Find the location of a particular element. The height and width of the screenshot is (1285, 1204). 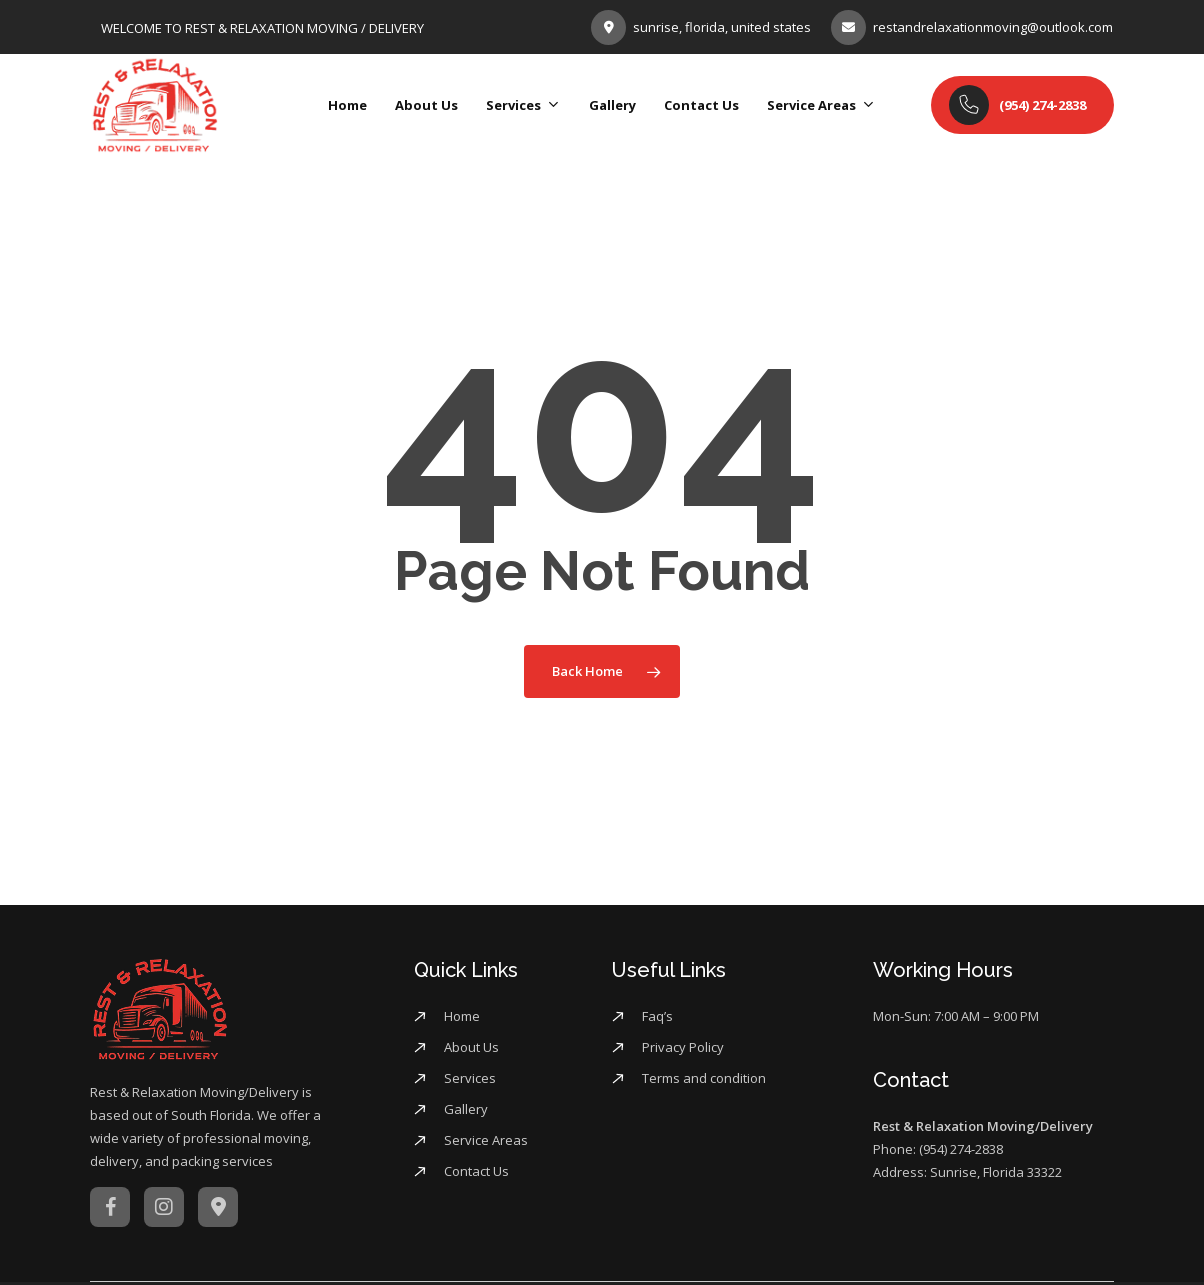

Services is located at coordinates (470, 1078).